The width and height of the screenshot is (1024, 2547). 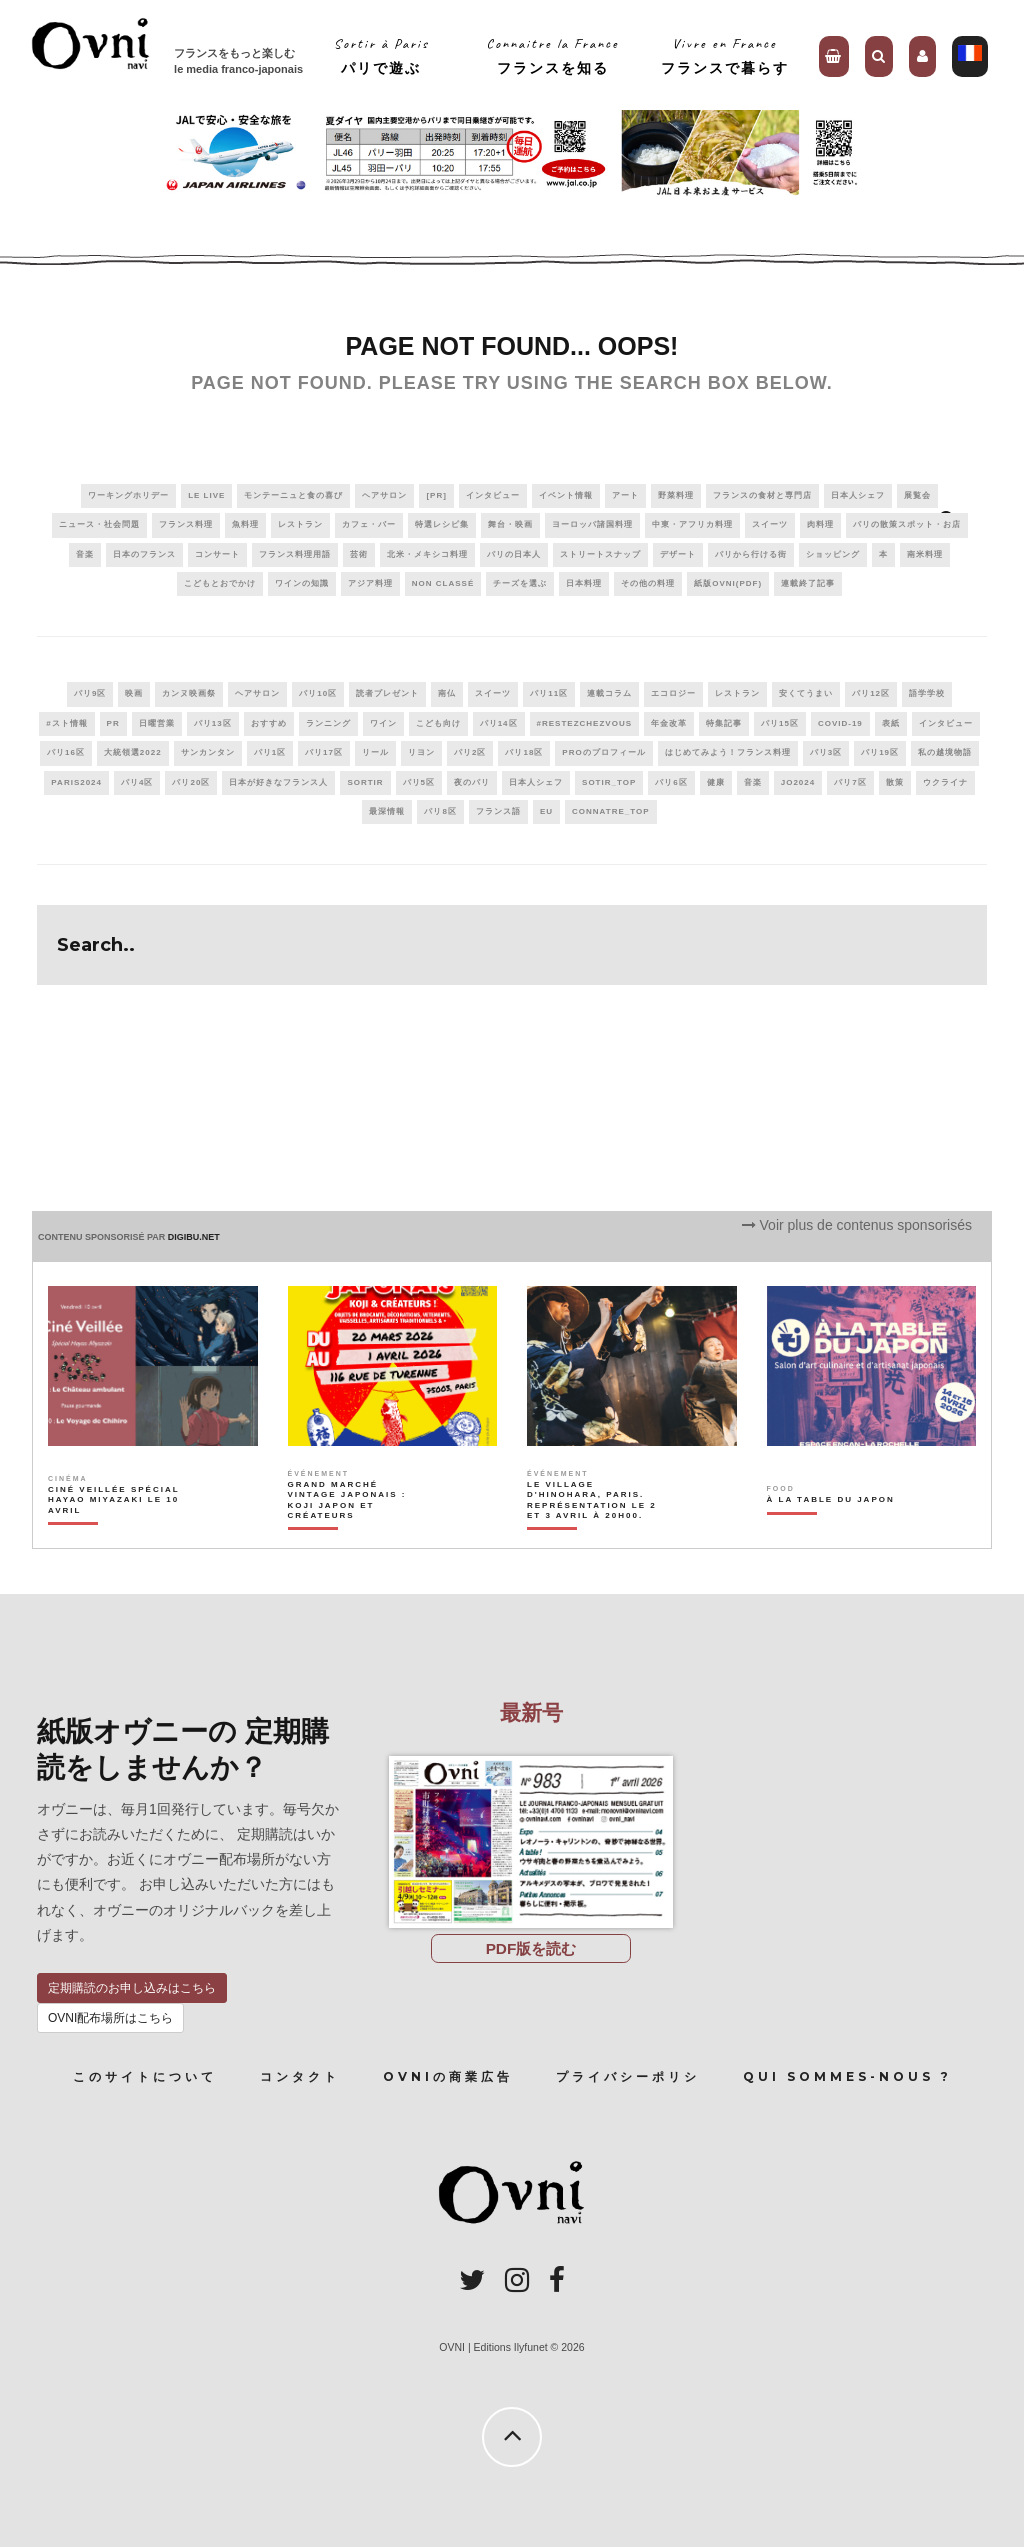 What do you see at coordinates (189, 693) in the screenshot?
I see `カンヌ映画祭` at bounding box center [189, 693].